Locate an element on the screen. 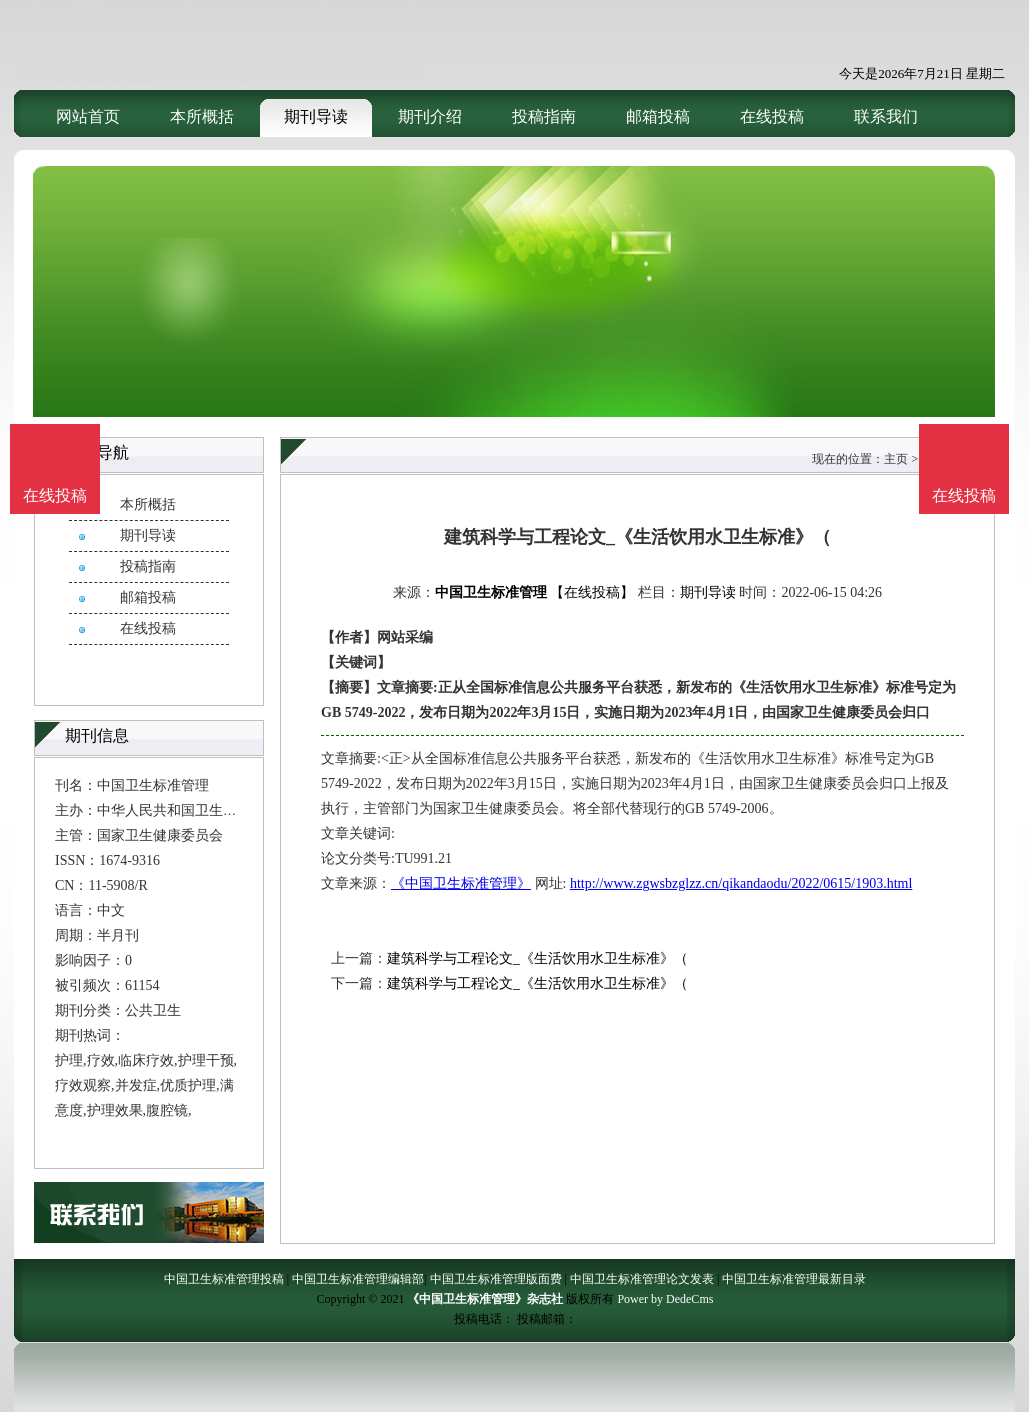  联系我们 is located at coordinates (886, 116).